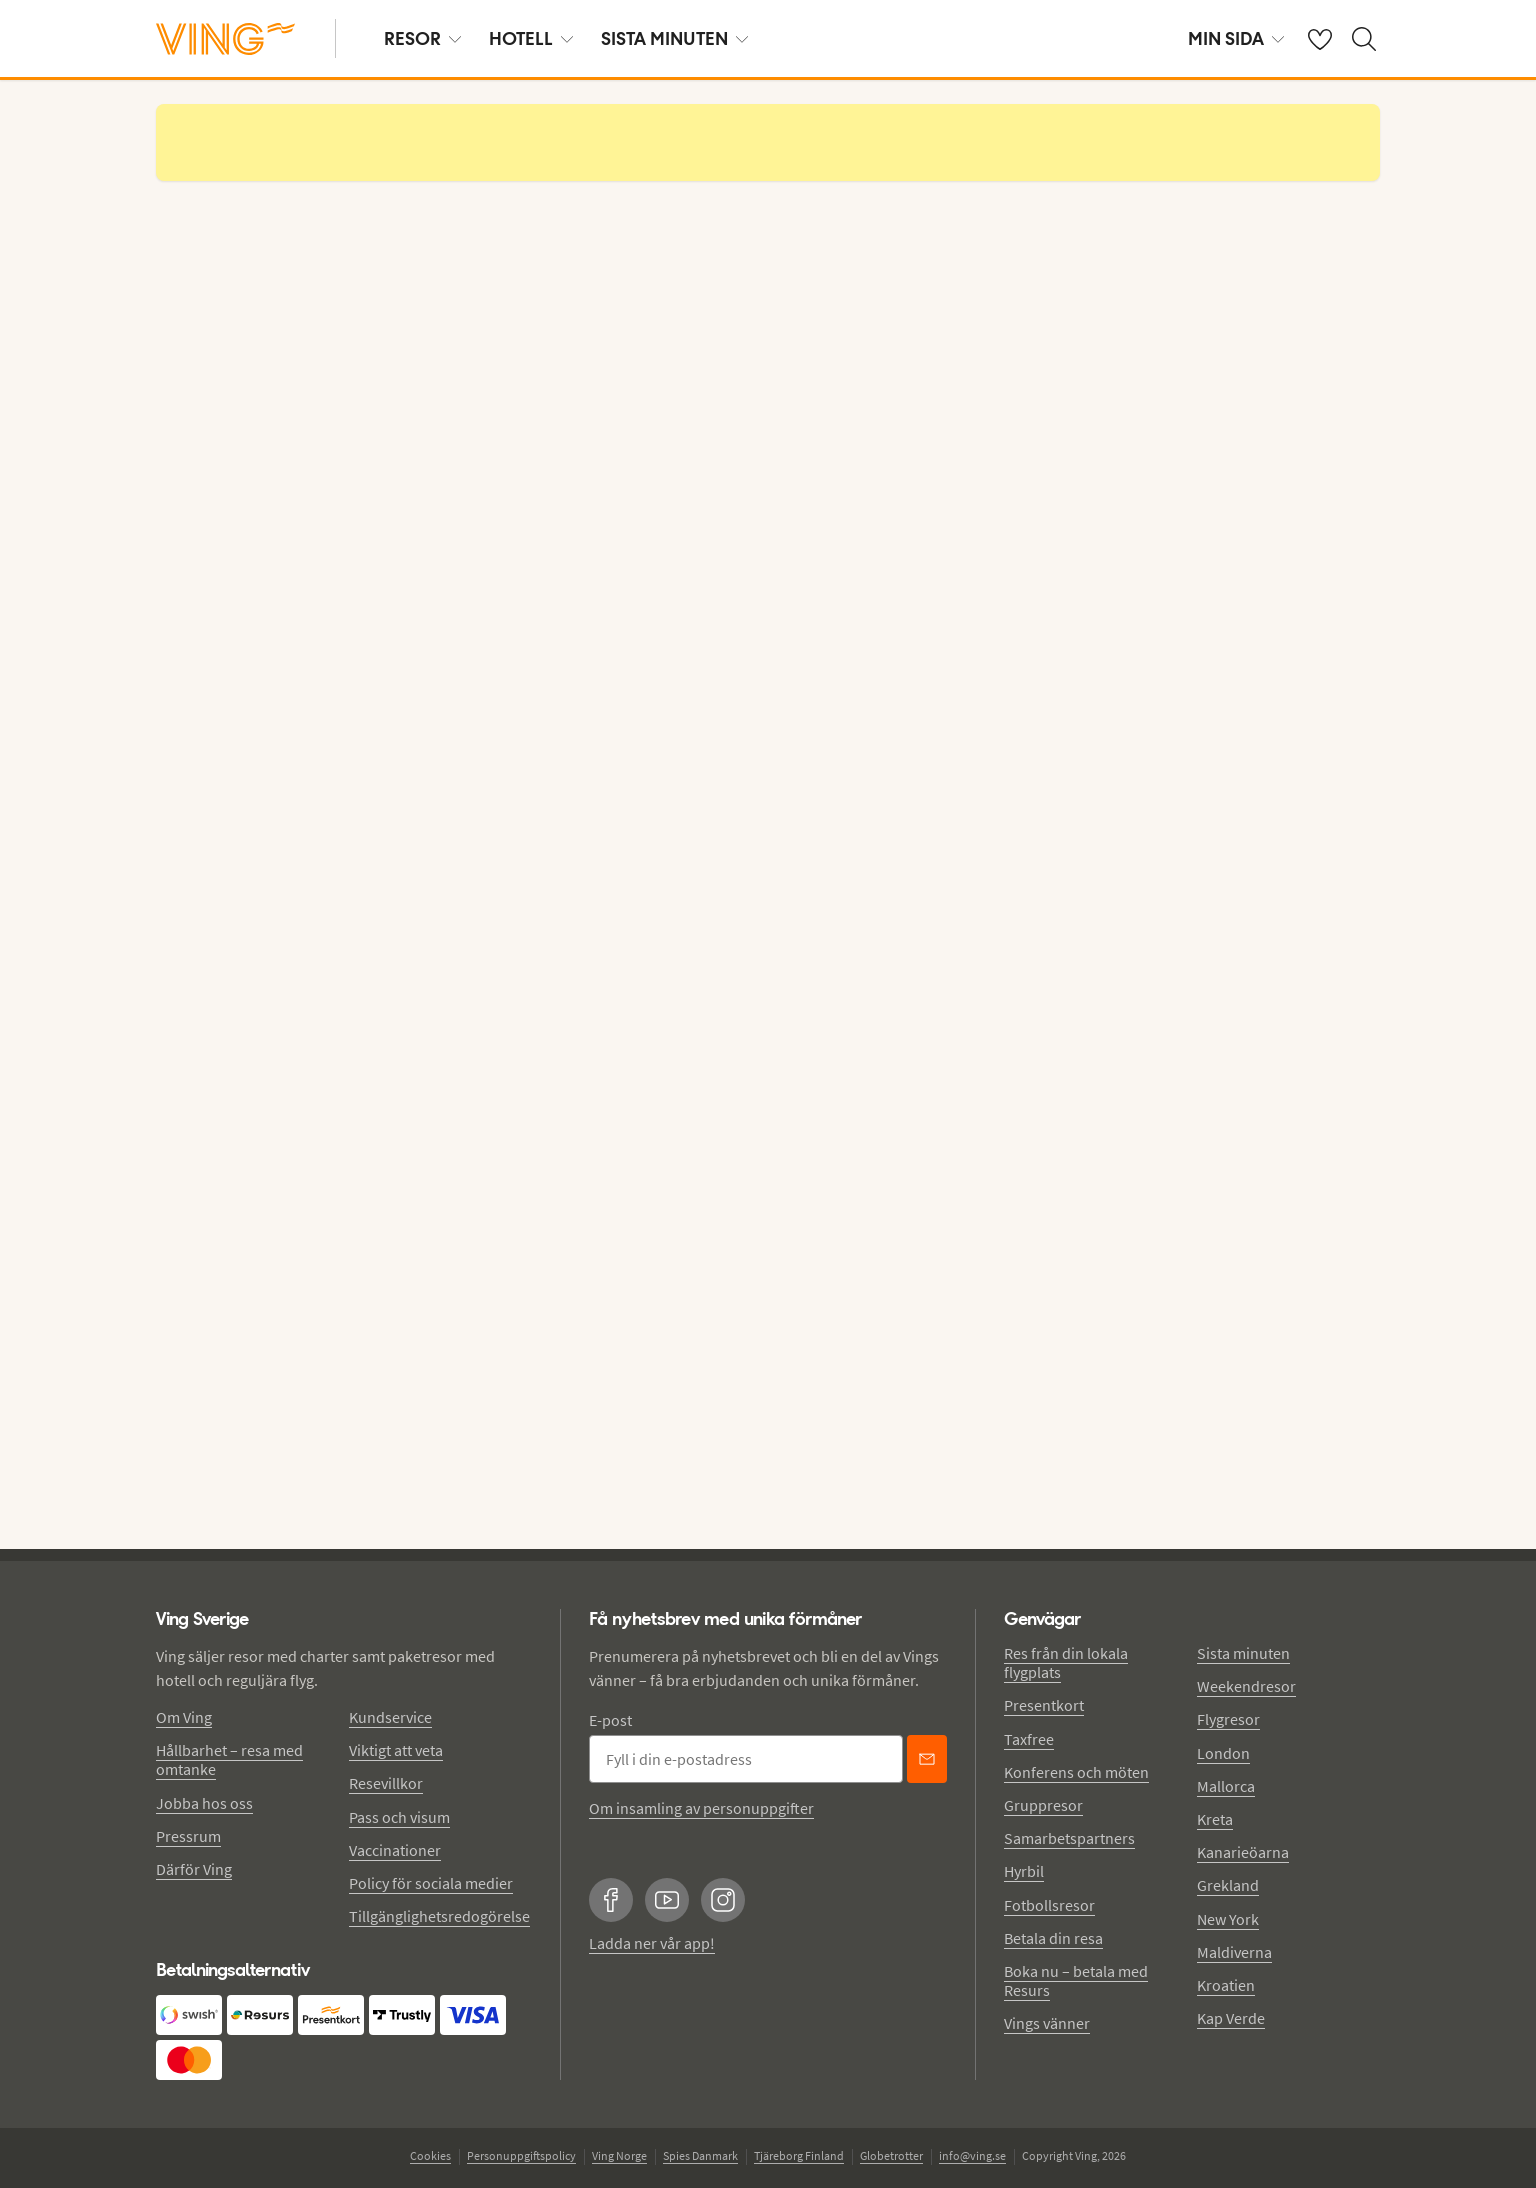  I want to click on MIN SIDA, so click(1236, 38).